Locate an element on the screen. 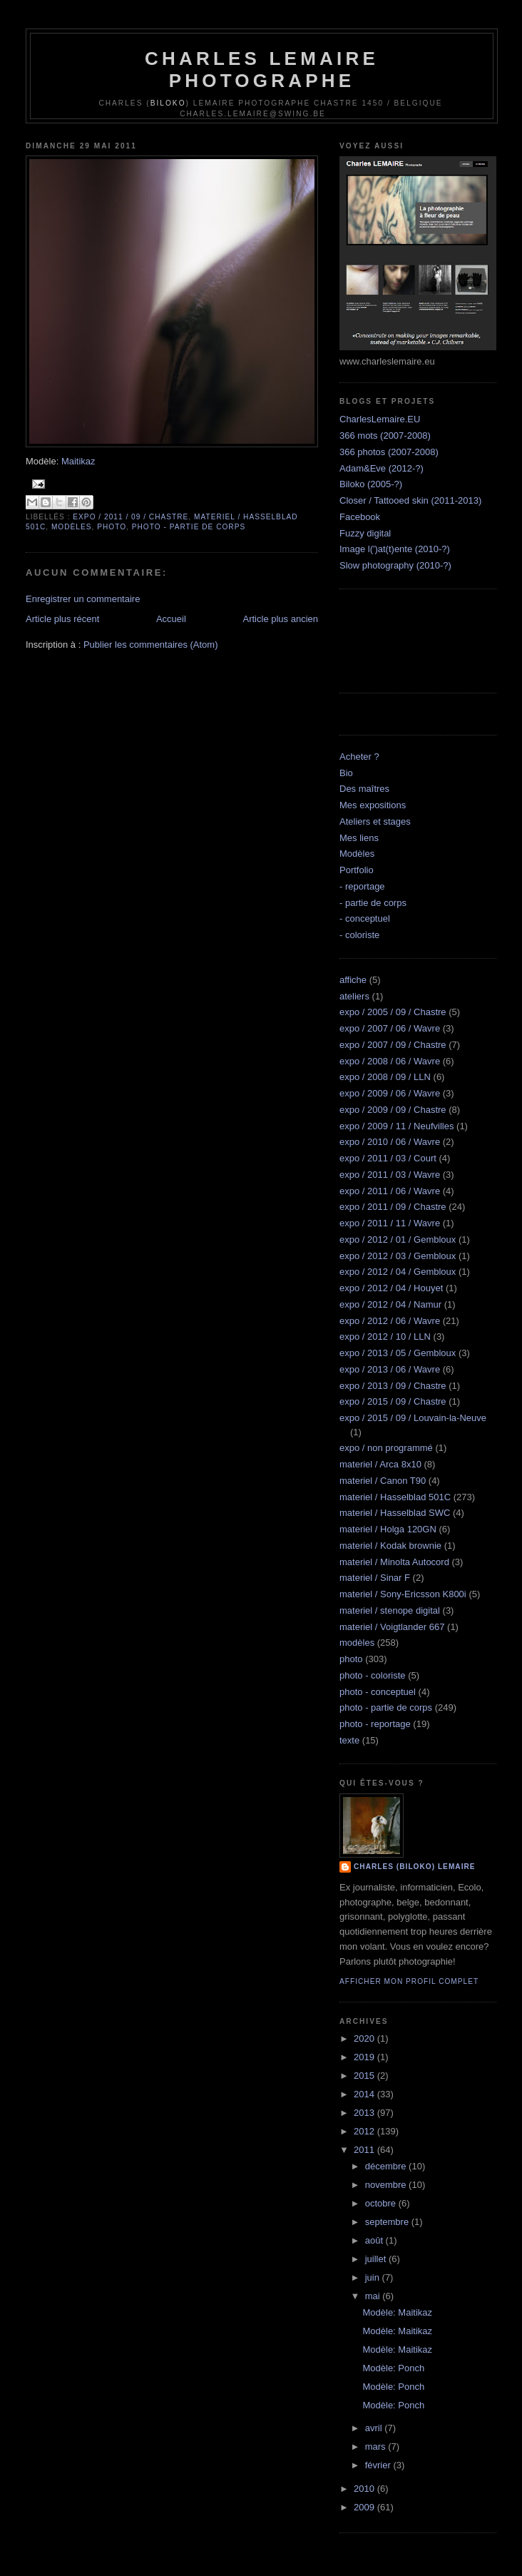  Slow photography (2010-?) is located at coordinates (395, 565).